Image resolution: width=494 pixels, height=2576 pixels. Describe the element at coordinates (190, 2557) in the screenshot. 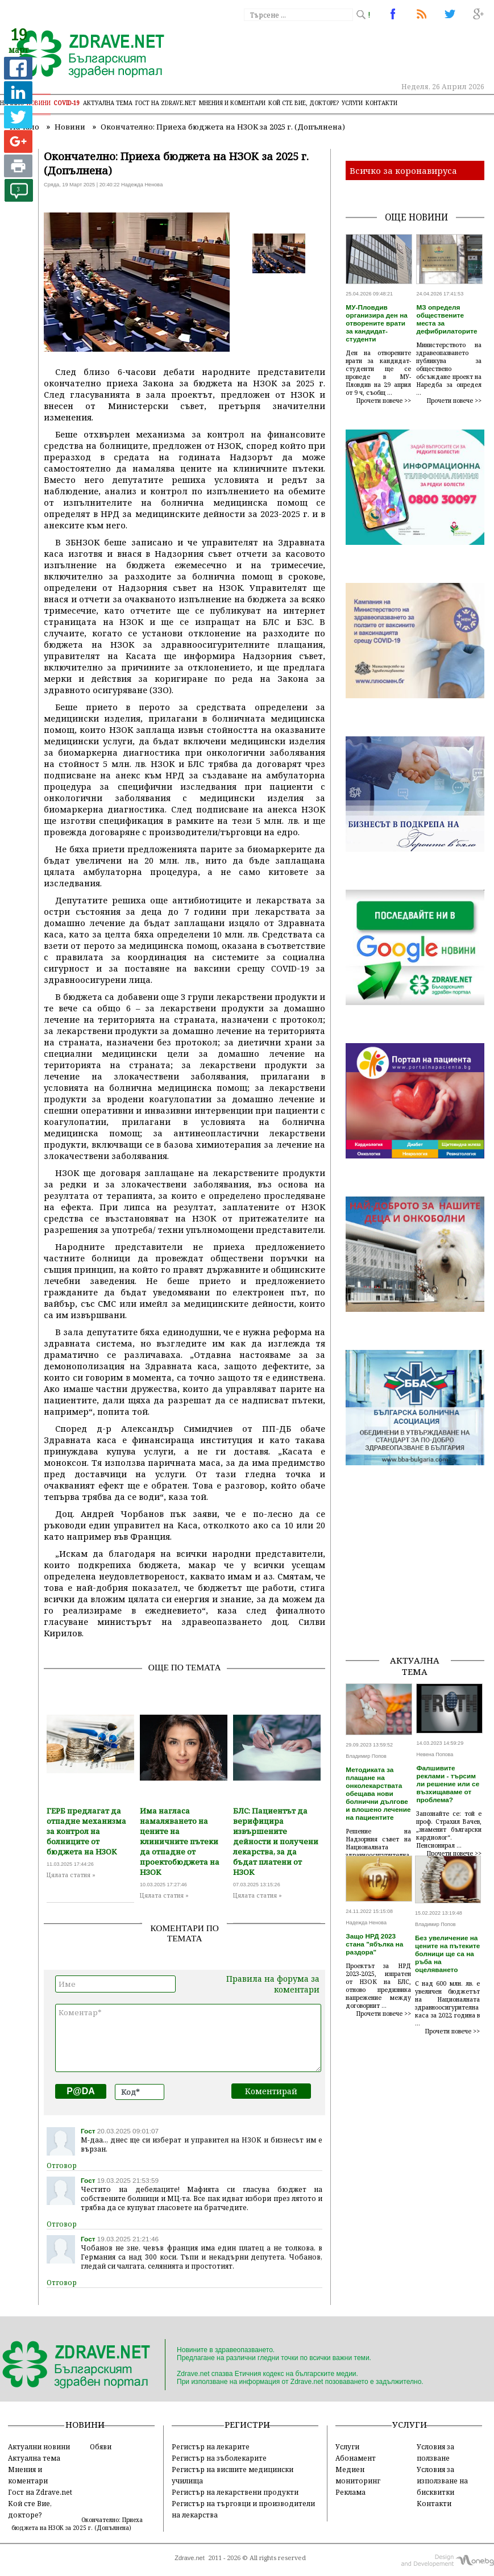

I see `Zdrave.net` at that location.